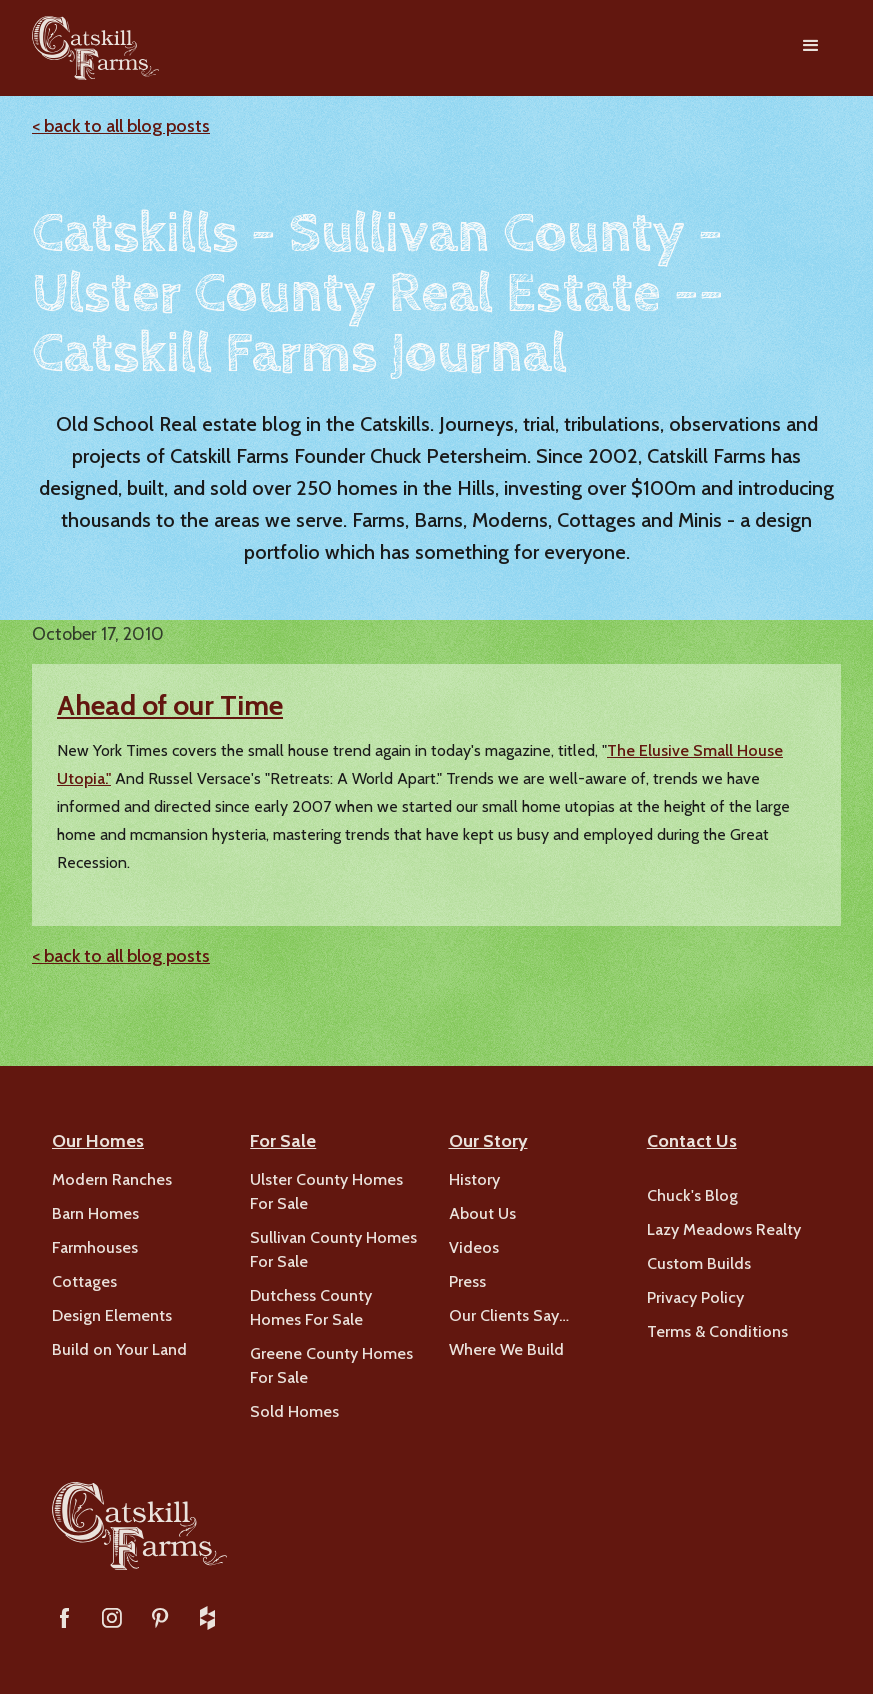  What do you see at coordinates (84, 1281) in the screenshot?
I see `Cottages` at bounding box center [84, 1281].